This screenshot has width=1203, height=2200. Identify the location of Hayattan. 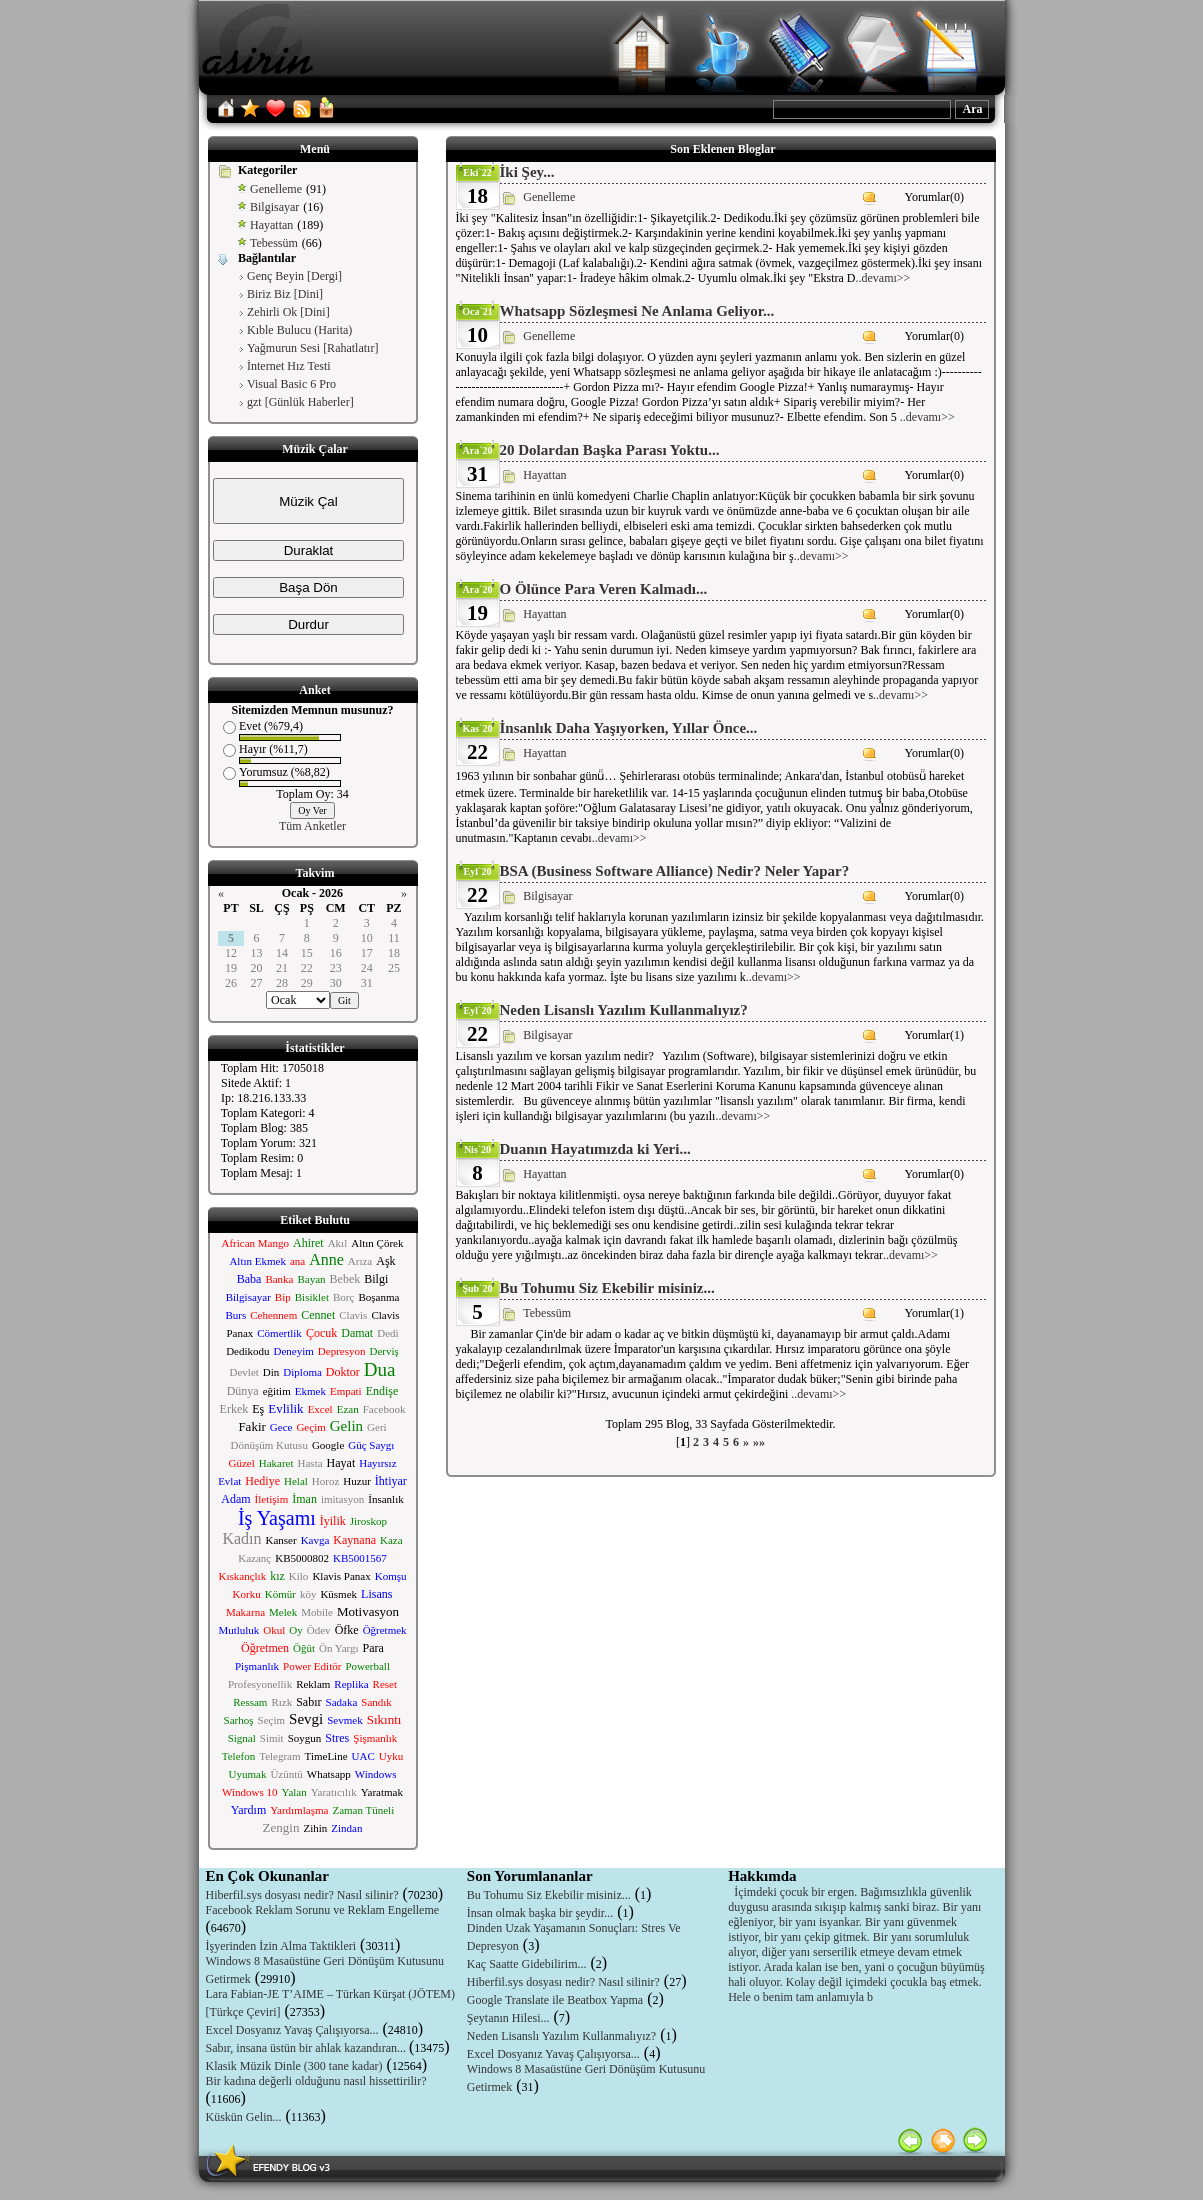
(271, 225).